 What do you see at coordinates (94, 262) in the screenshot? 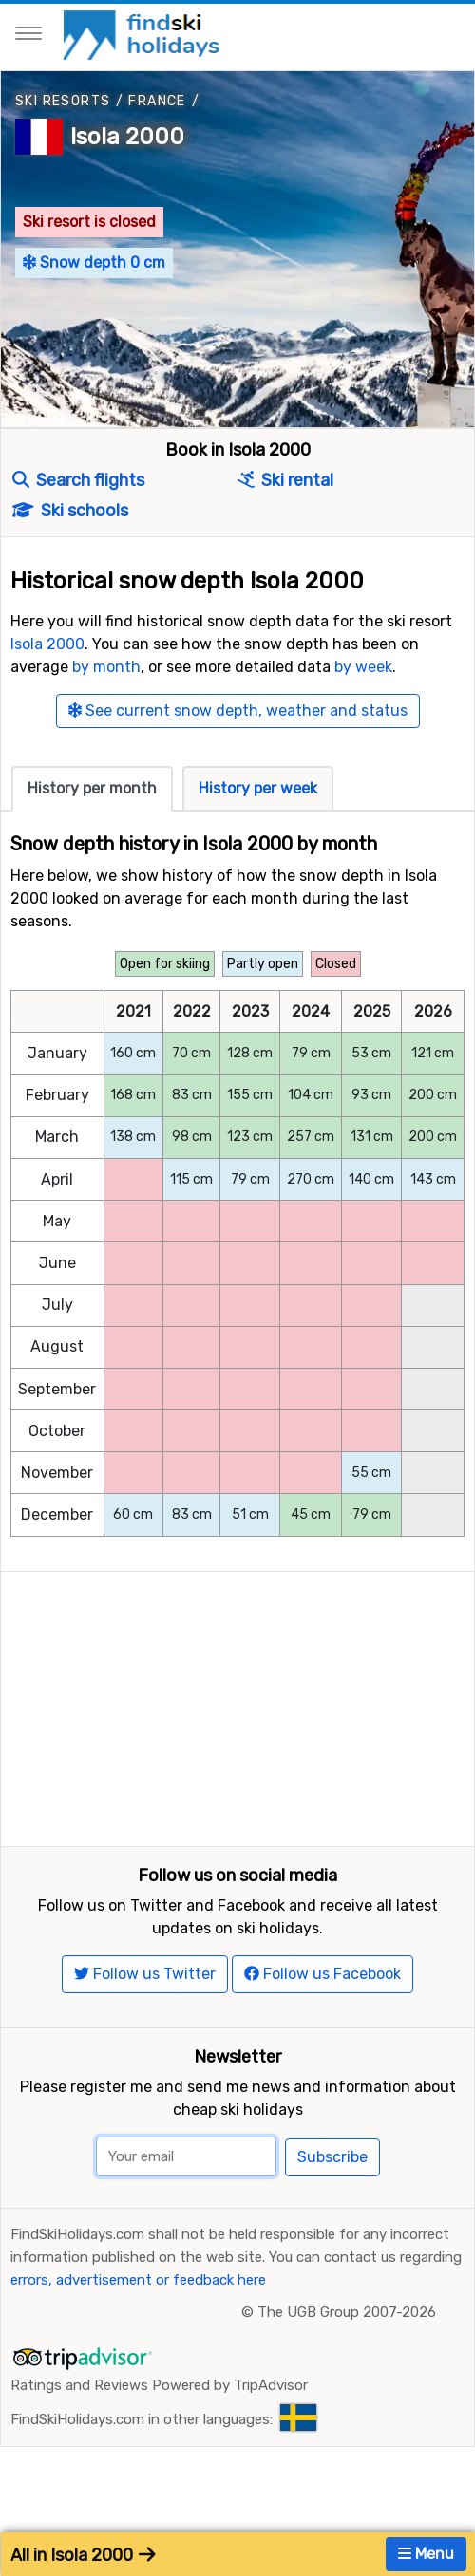
I see `Snow depth 0 cm` at bounding box center [94, 262].